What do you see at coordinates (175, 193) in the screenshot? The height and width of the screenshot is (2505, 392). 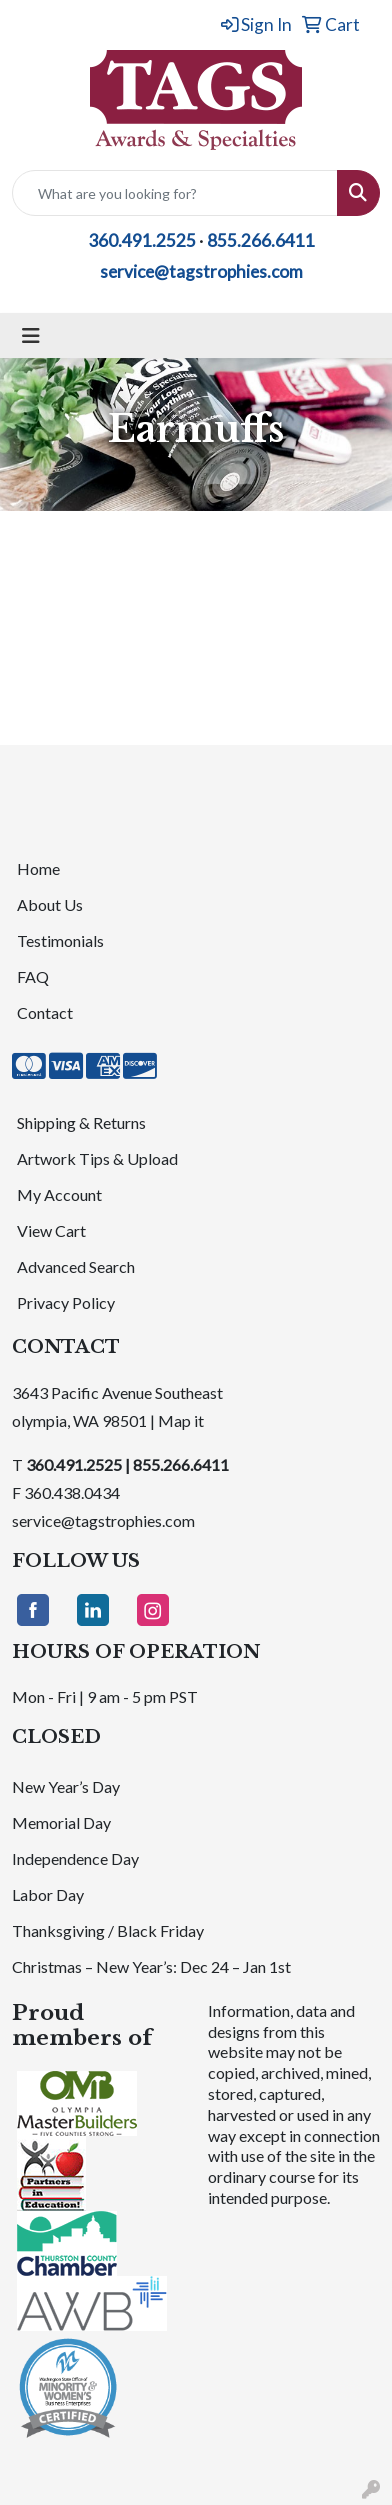 I see `[Quick Search]` at bounding box center [175, 193].